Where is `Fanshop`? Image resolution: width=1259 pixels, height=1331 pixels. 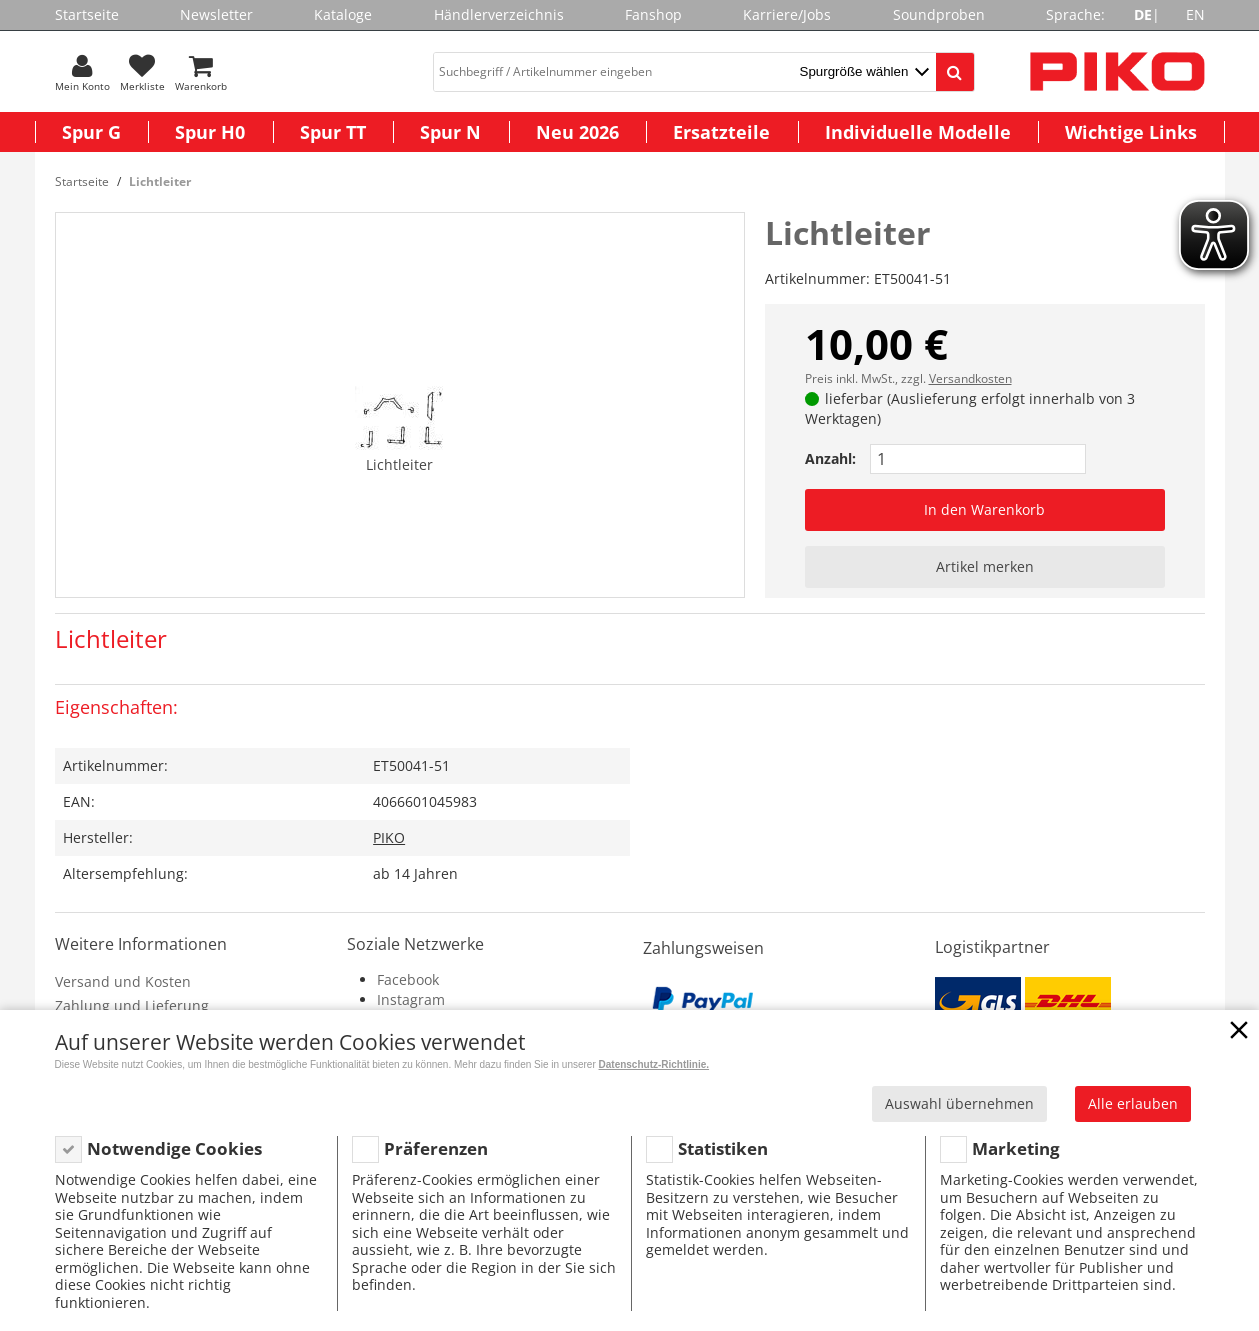 Fanshop is located at coordinates (653, 14).